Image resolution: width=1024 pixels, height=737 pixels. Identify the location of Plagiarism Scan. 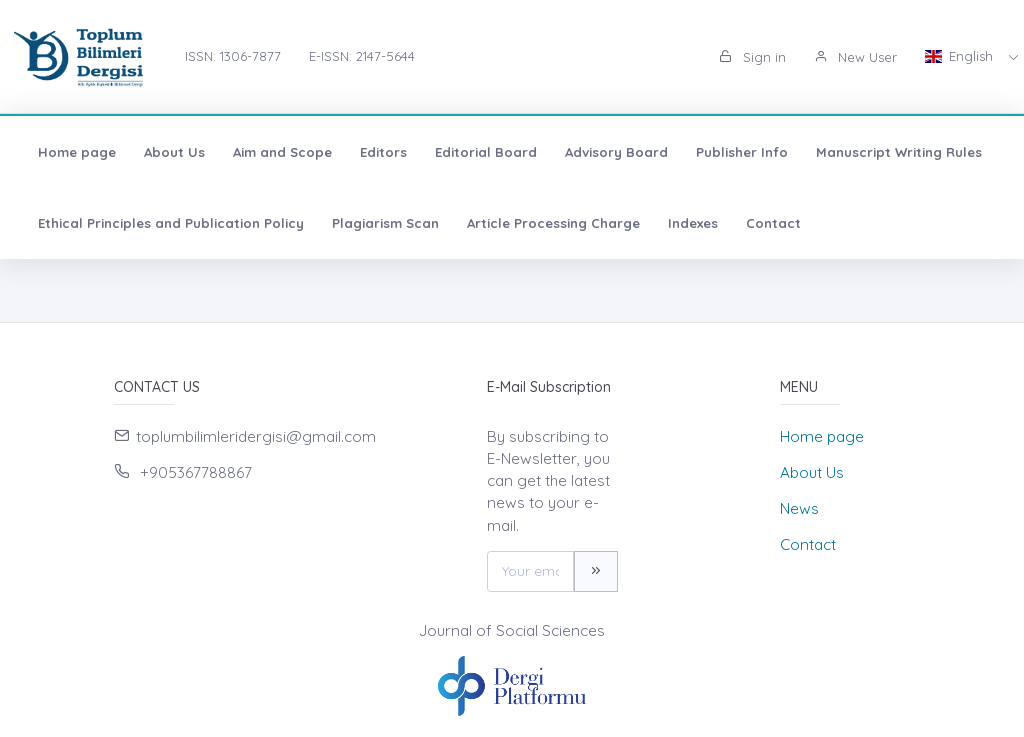
(385, 223).